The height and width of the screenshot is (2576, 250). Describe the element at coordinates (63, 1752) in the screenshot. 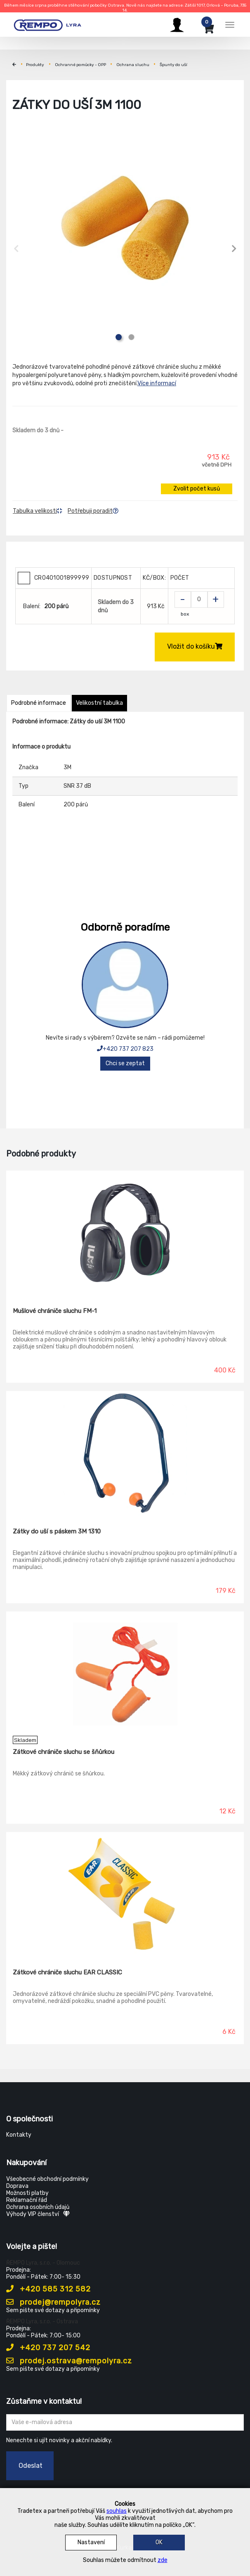

I see `Zátkové chrániče sluchu se šňůrkou` at that location.